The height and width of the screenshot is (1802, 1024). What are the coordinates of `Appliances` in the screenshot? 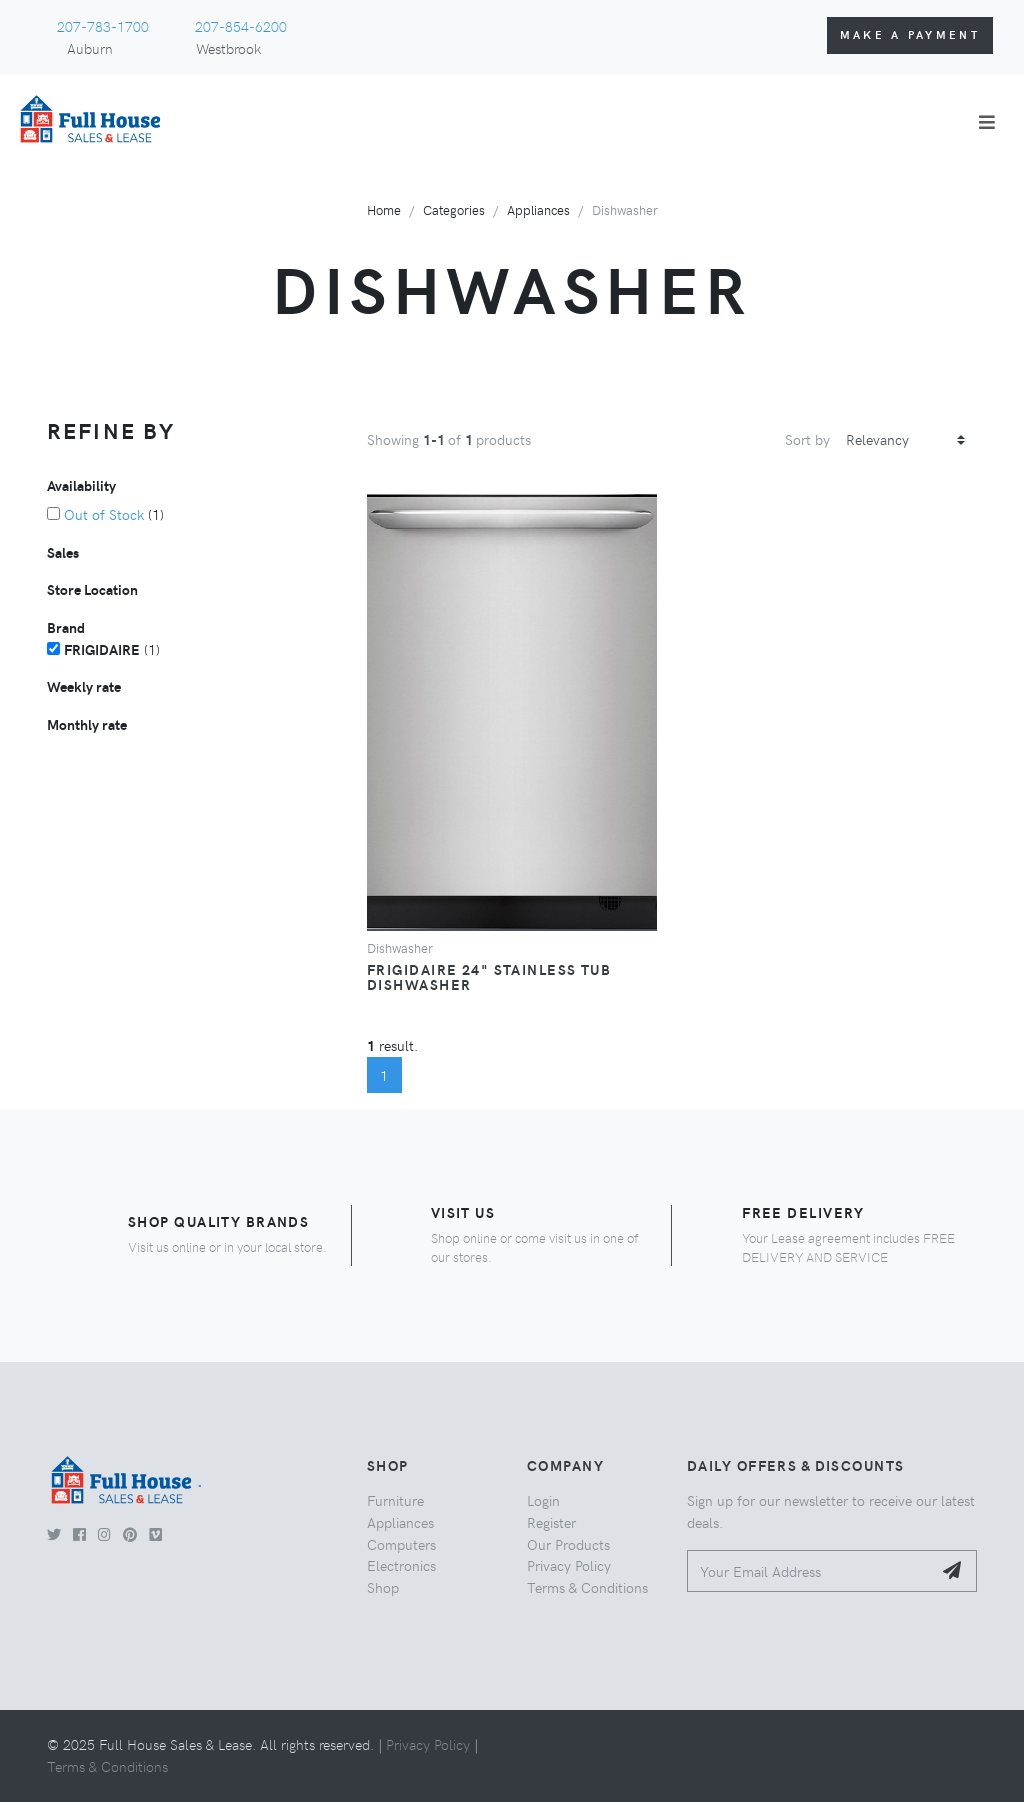 It's located at (538, 209).